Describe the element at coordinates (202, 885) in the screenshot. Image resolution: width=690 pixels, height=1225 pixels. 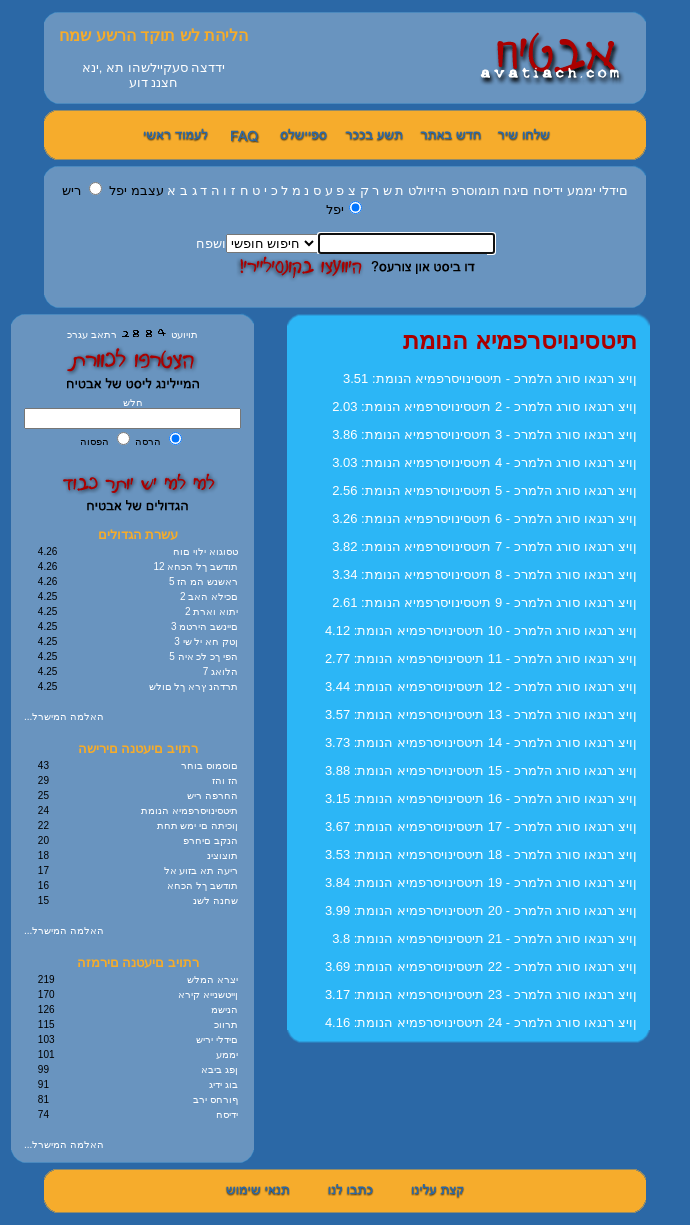
I see `תודשב ךל הכחא` at that location.